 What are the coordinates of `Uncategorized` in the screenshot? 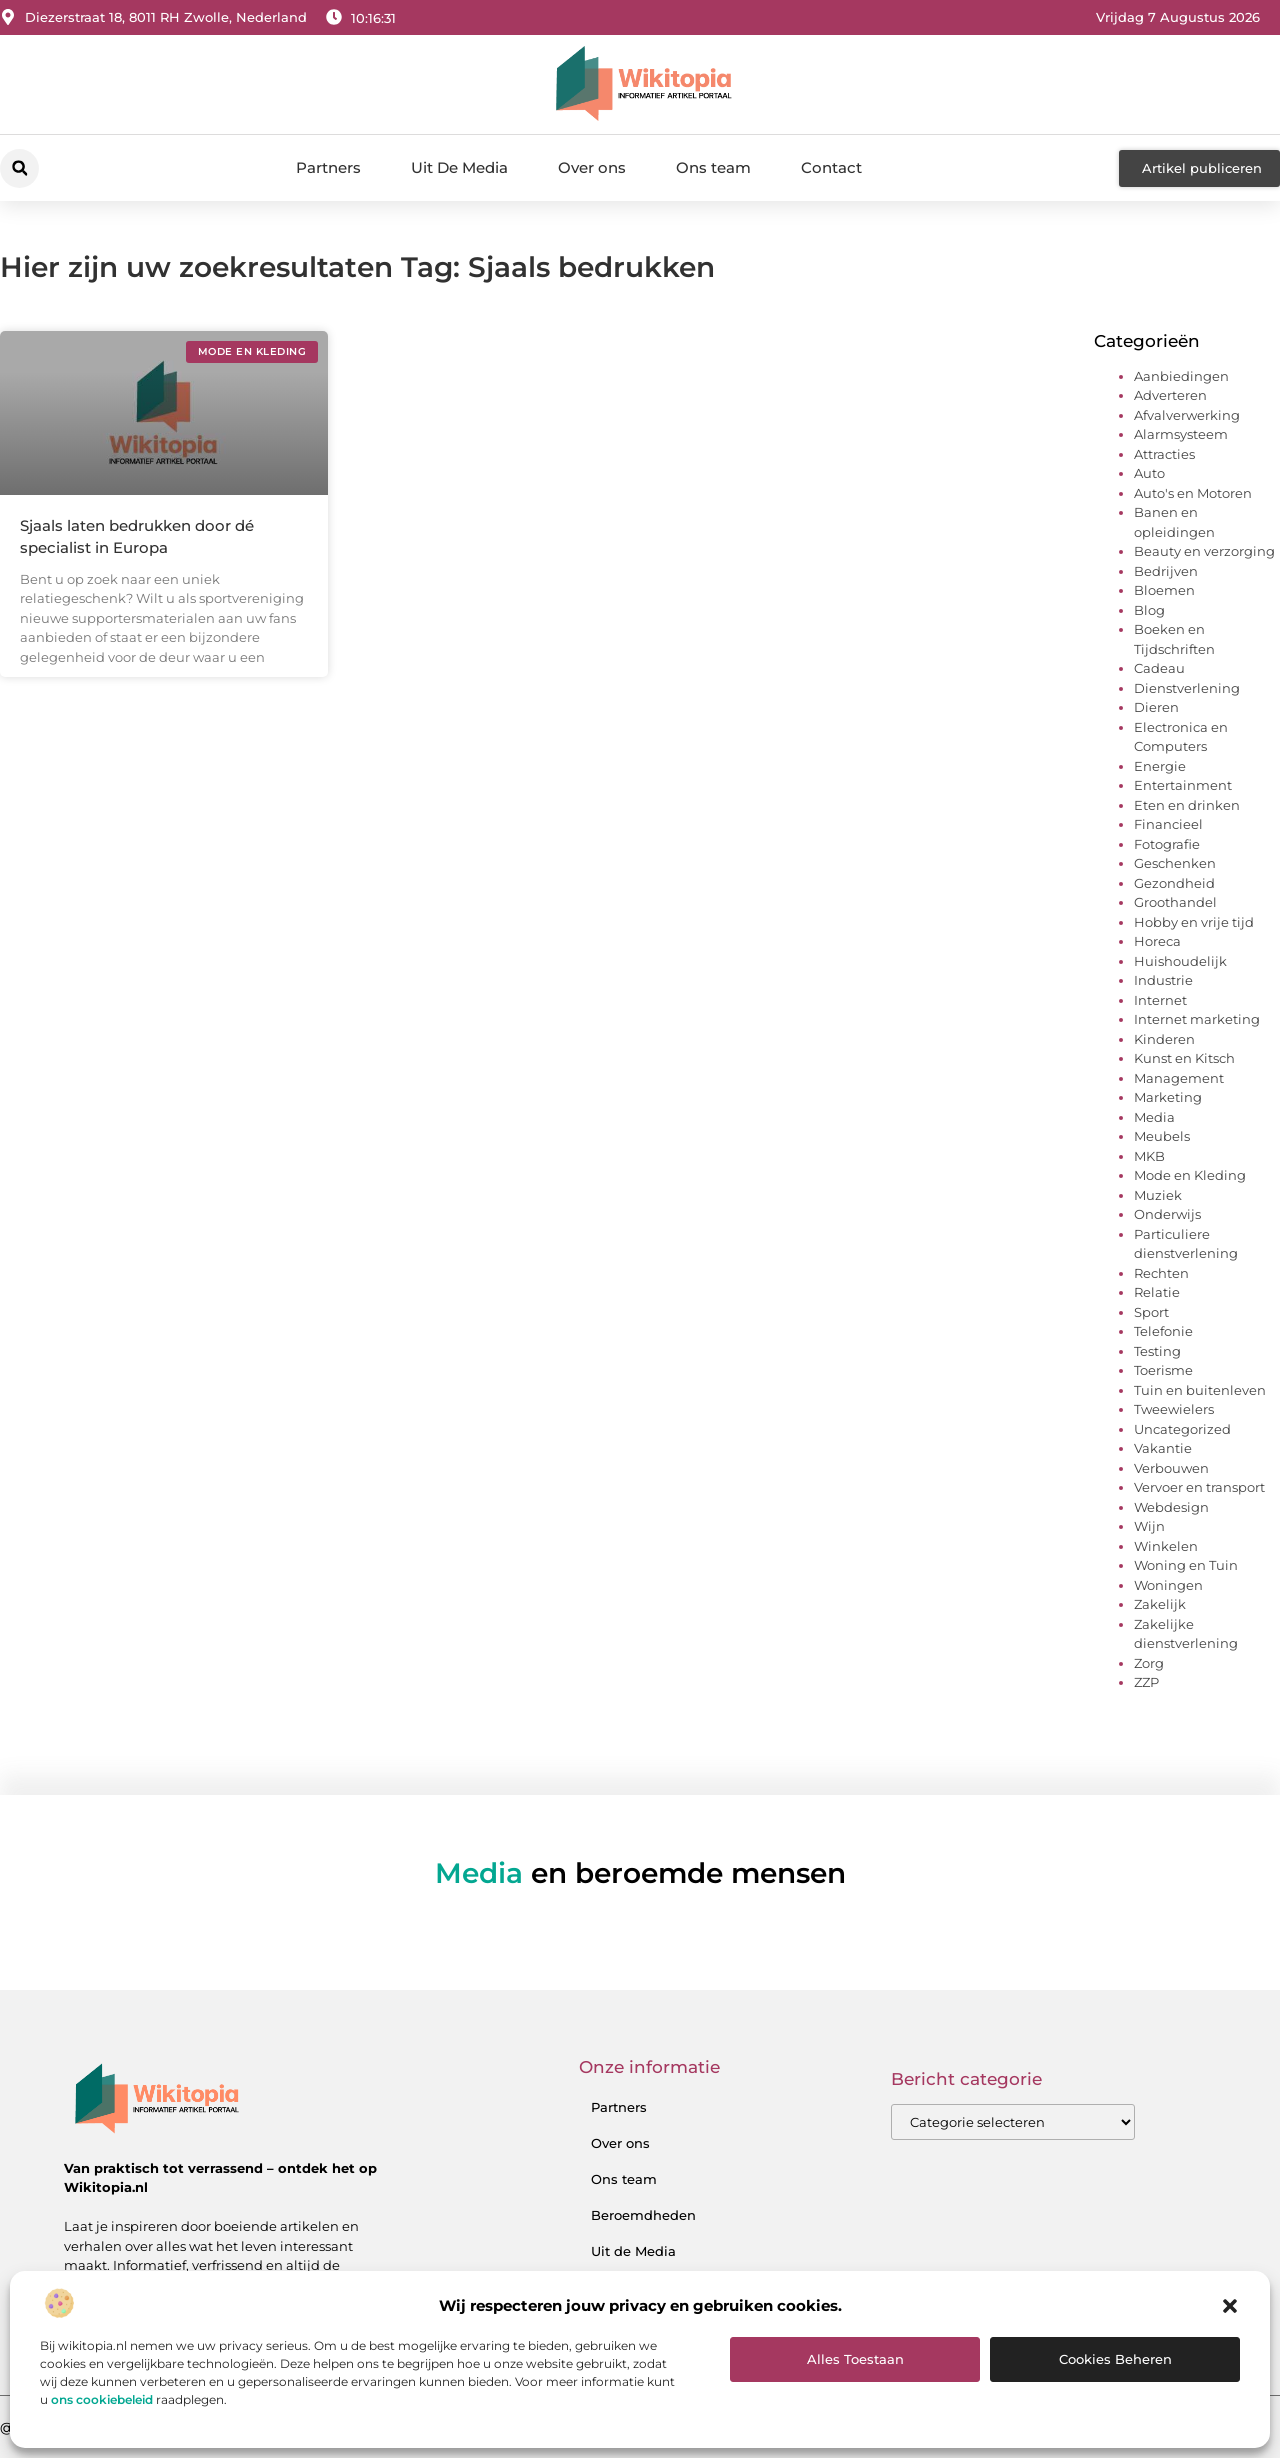 It's located at (1182, 1429).